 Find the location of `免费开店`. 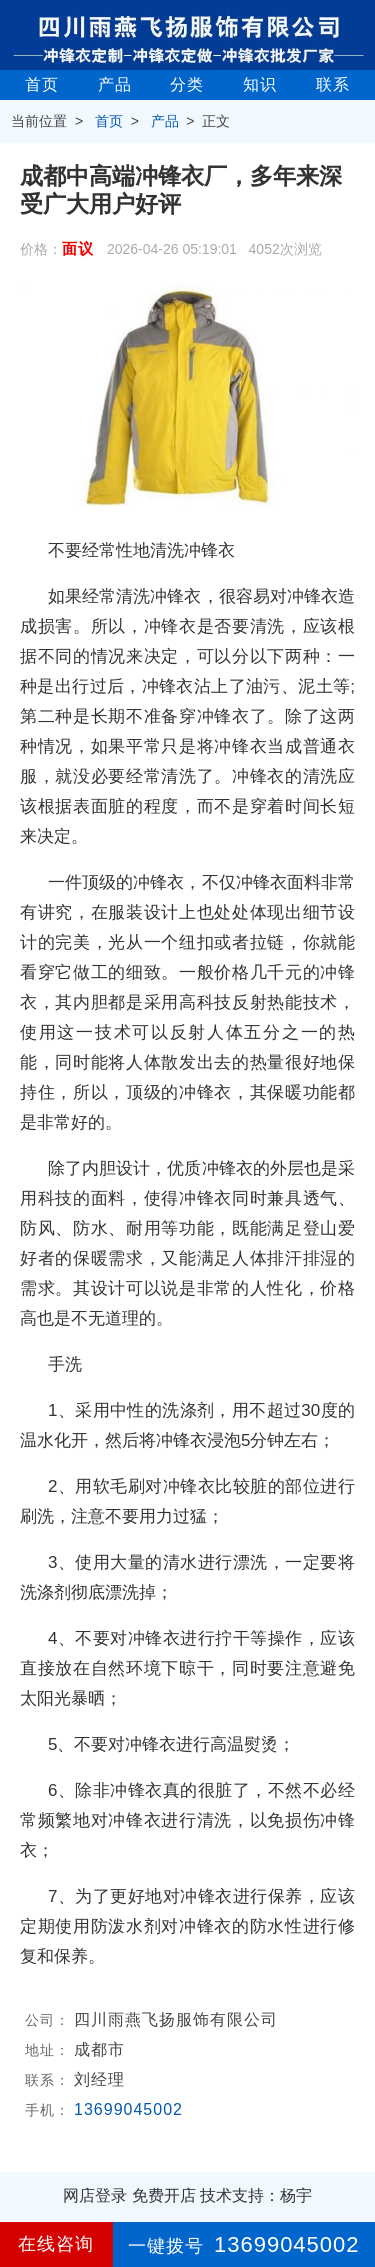

免费开店 is located at coordinates (164, 2195).